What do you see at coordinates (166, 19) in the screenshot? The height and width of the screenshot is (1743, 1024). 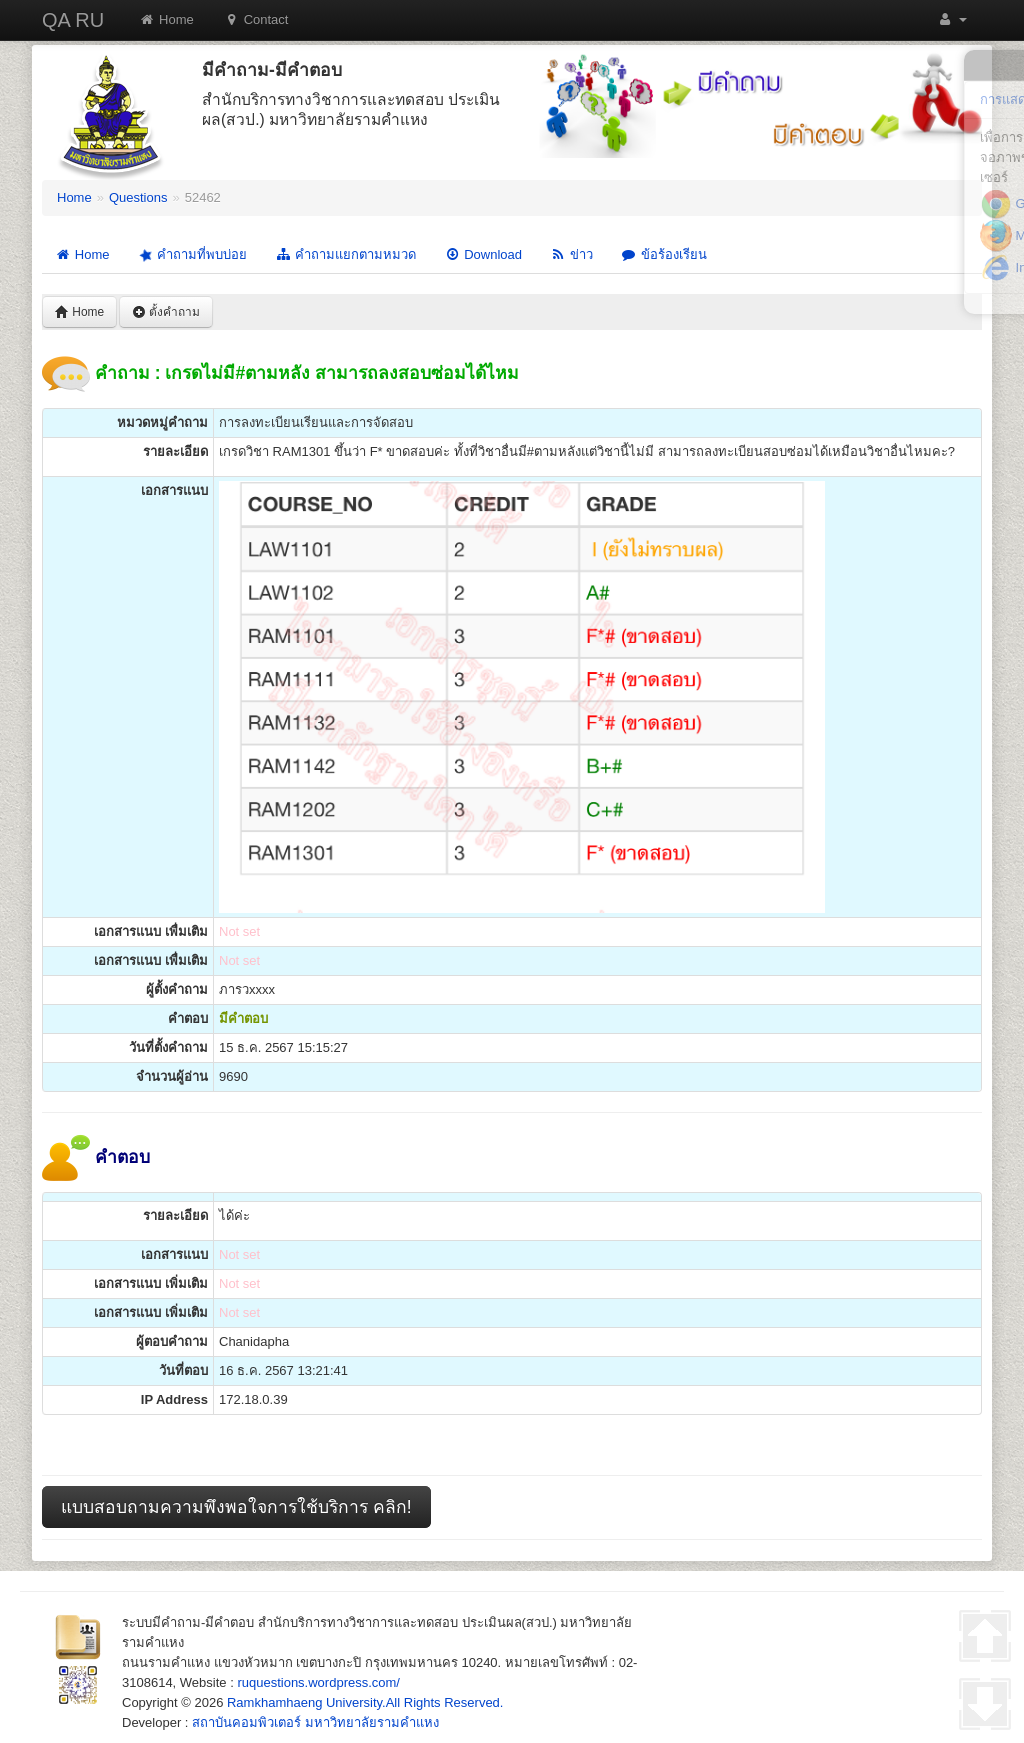 I see `Home` at bounding box center [166, 19].